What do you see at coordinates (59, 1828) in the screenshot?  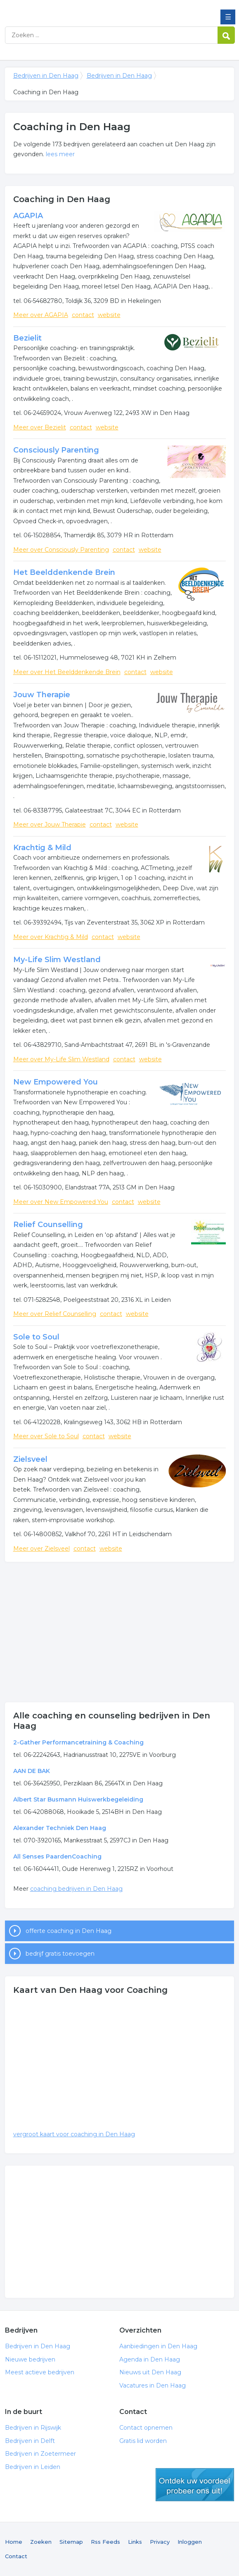 I see `Alexander Techniek Den Haag` at bounding box center [59, 1828].